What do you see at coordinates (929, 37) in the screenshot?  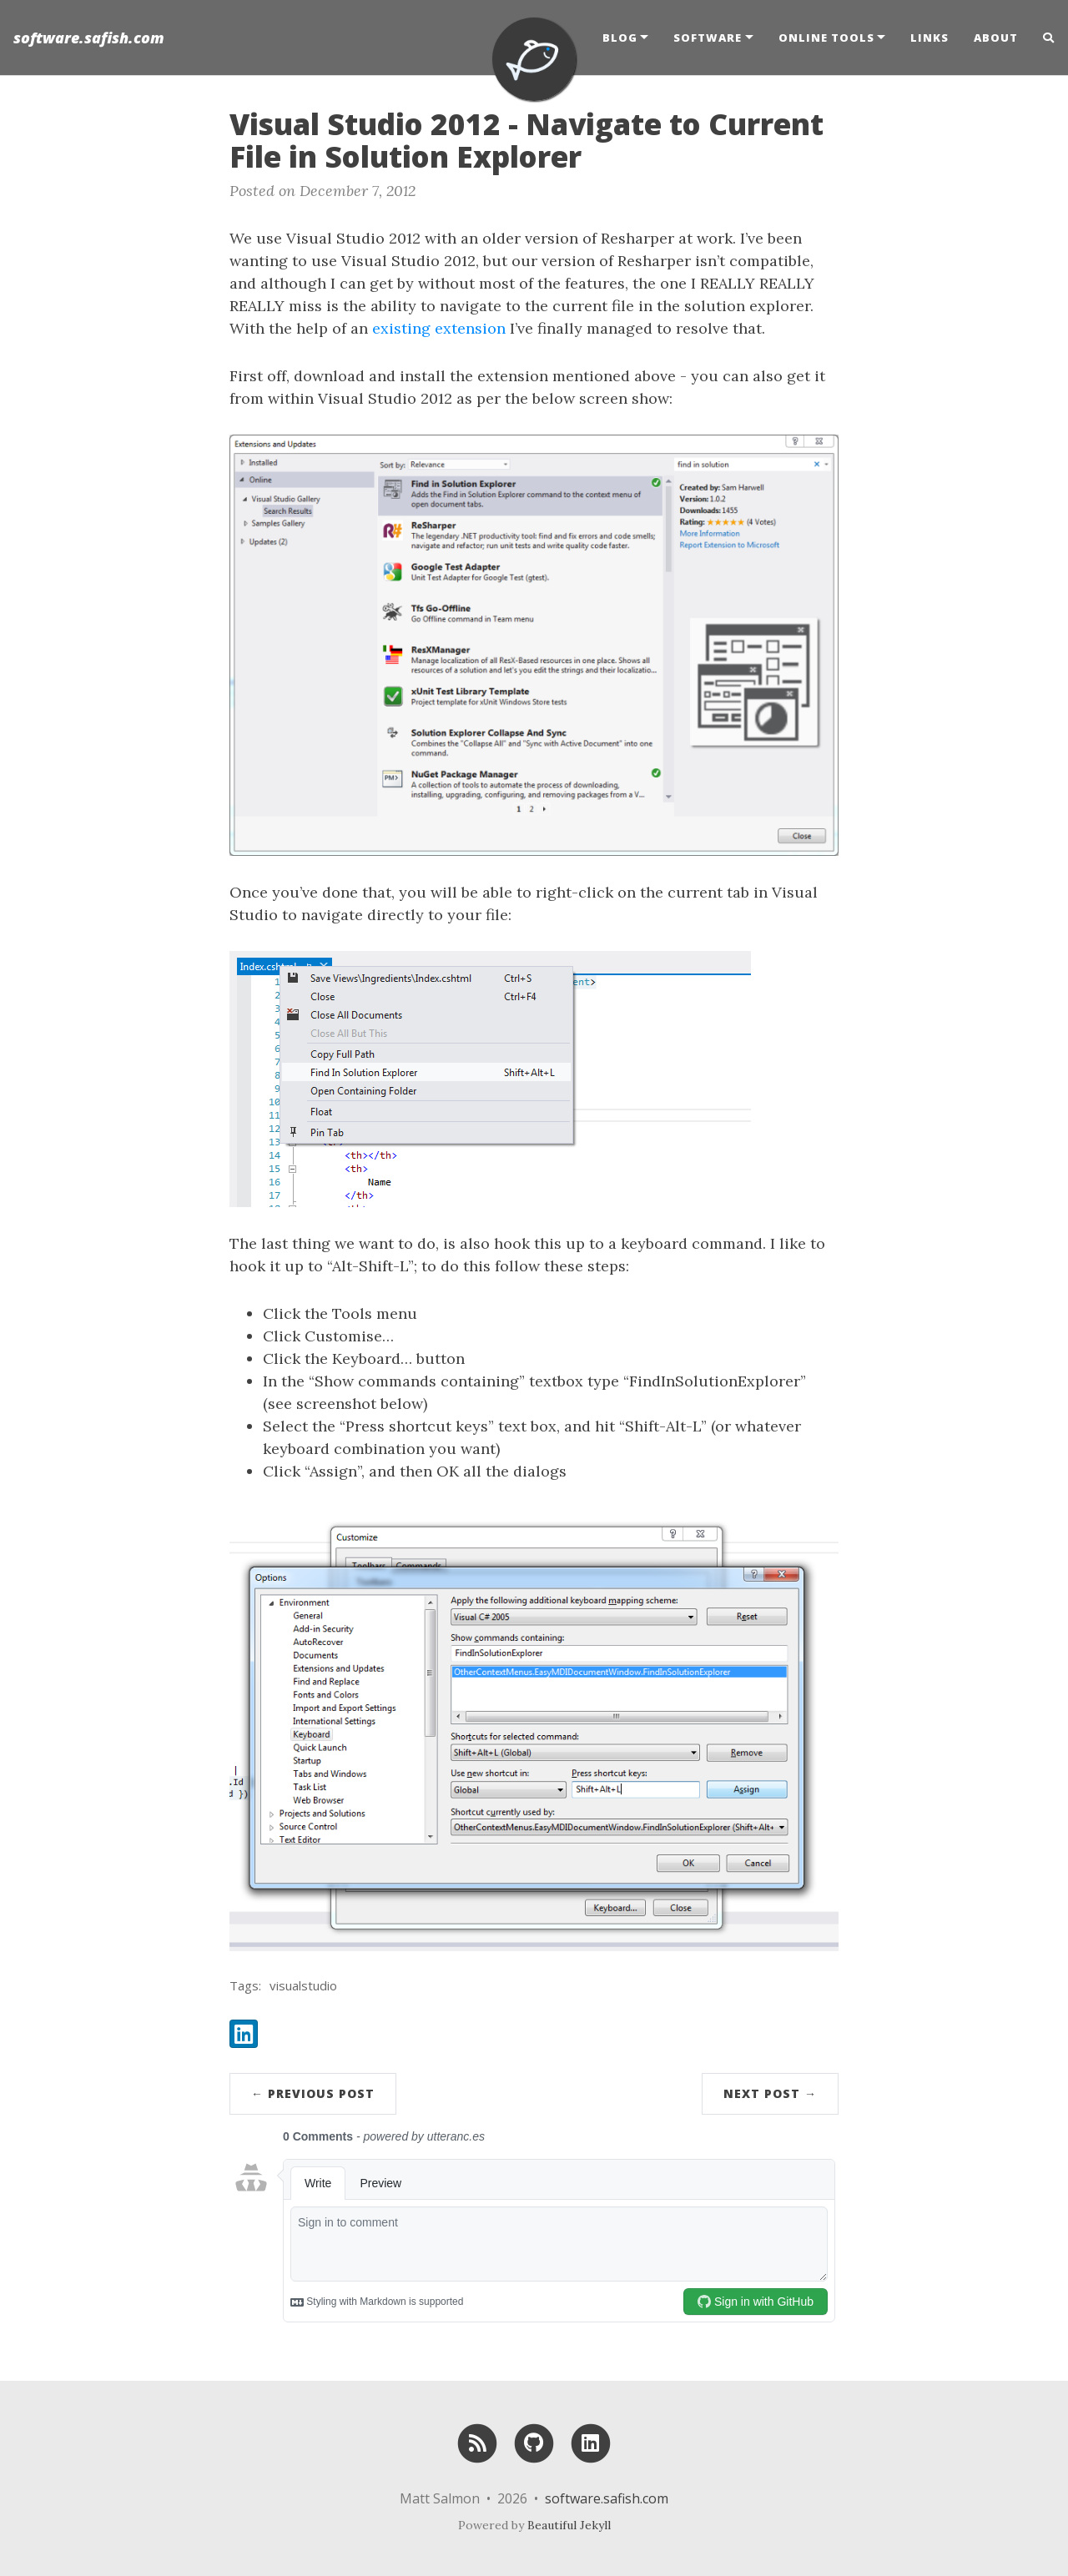 I see `Links` at bounding box center [929, 37].